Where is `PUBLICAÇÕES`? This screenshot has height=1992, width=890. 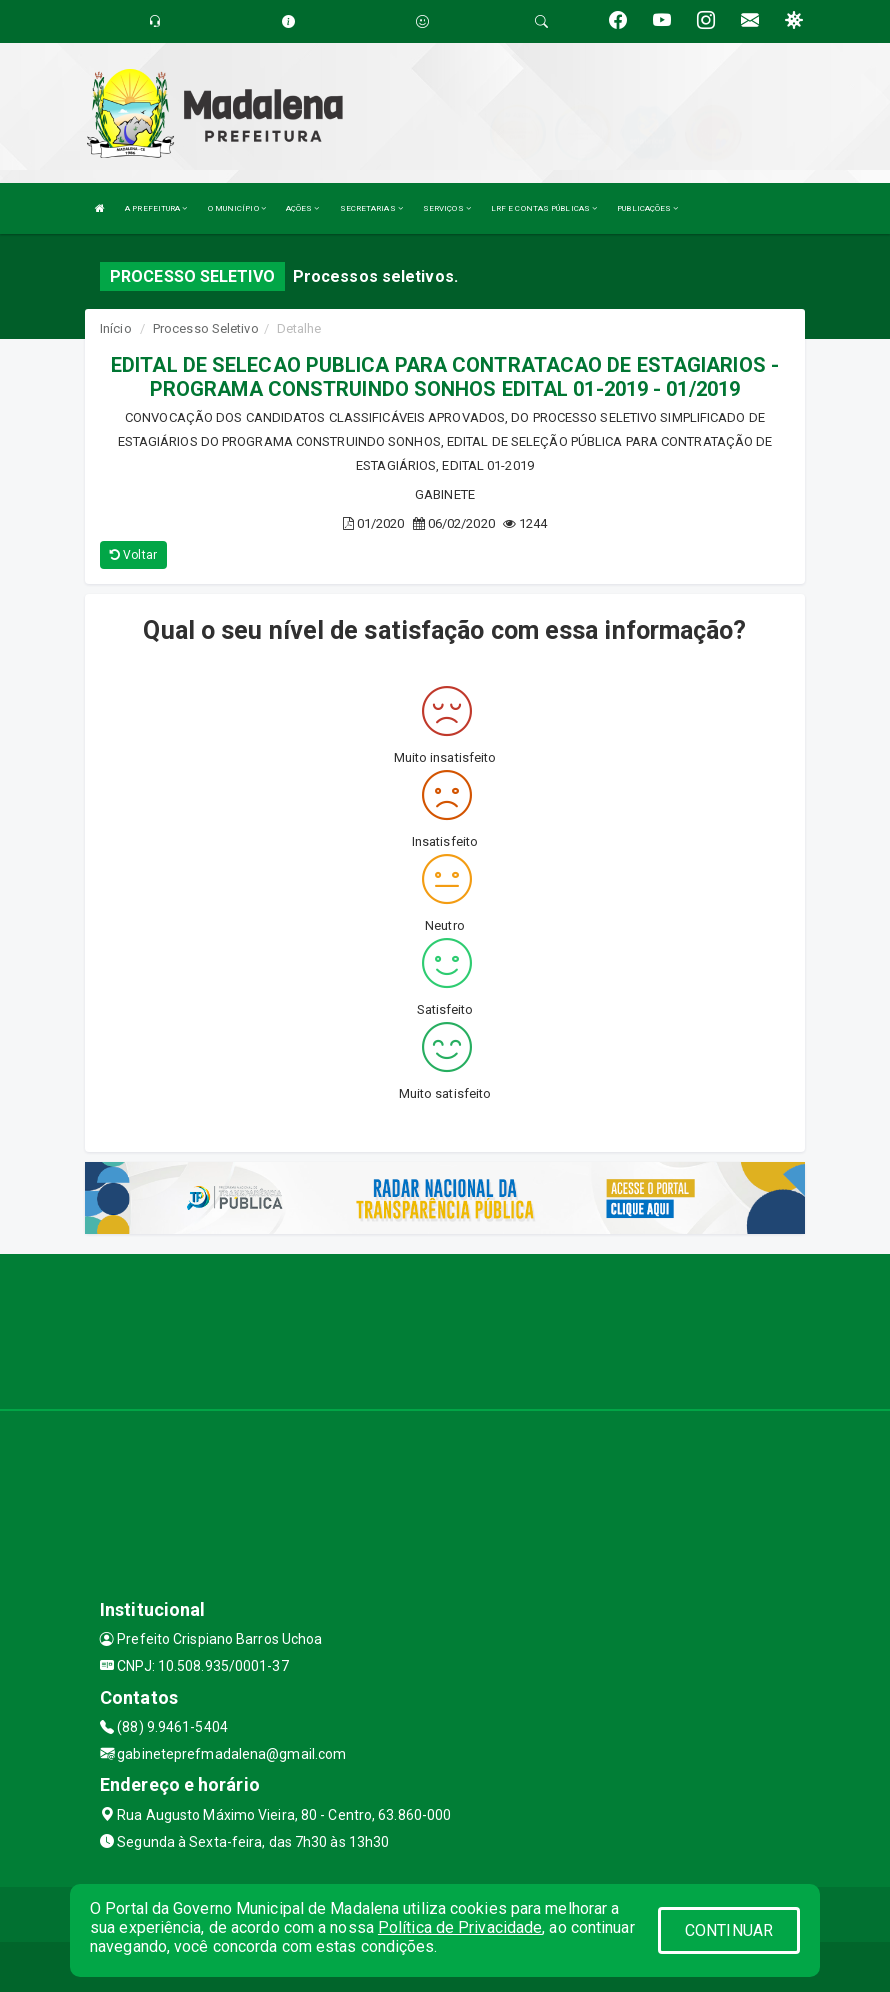 PUBLICAÇÕES is located at coordinates (647, 208).